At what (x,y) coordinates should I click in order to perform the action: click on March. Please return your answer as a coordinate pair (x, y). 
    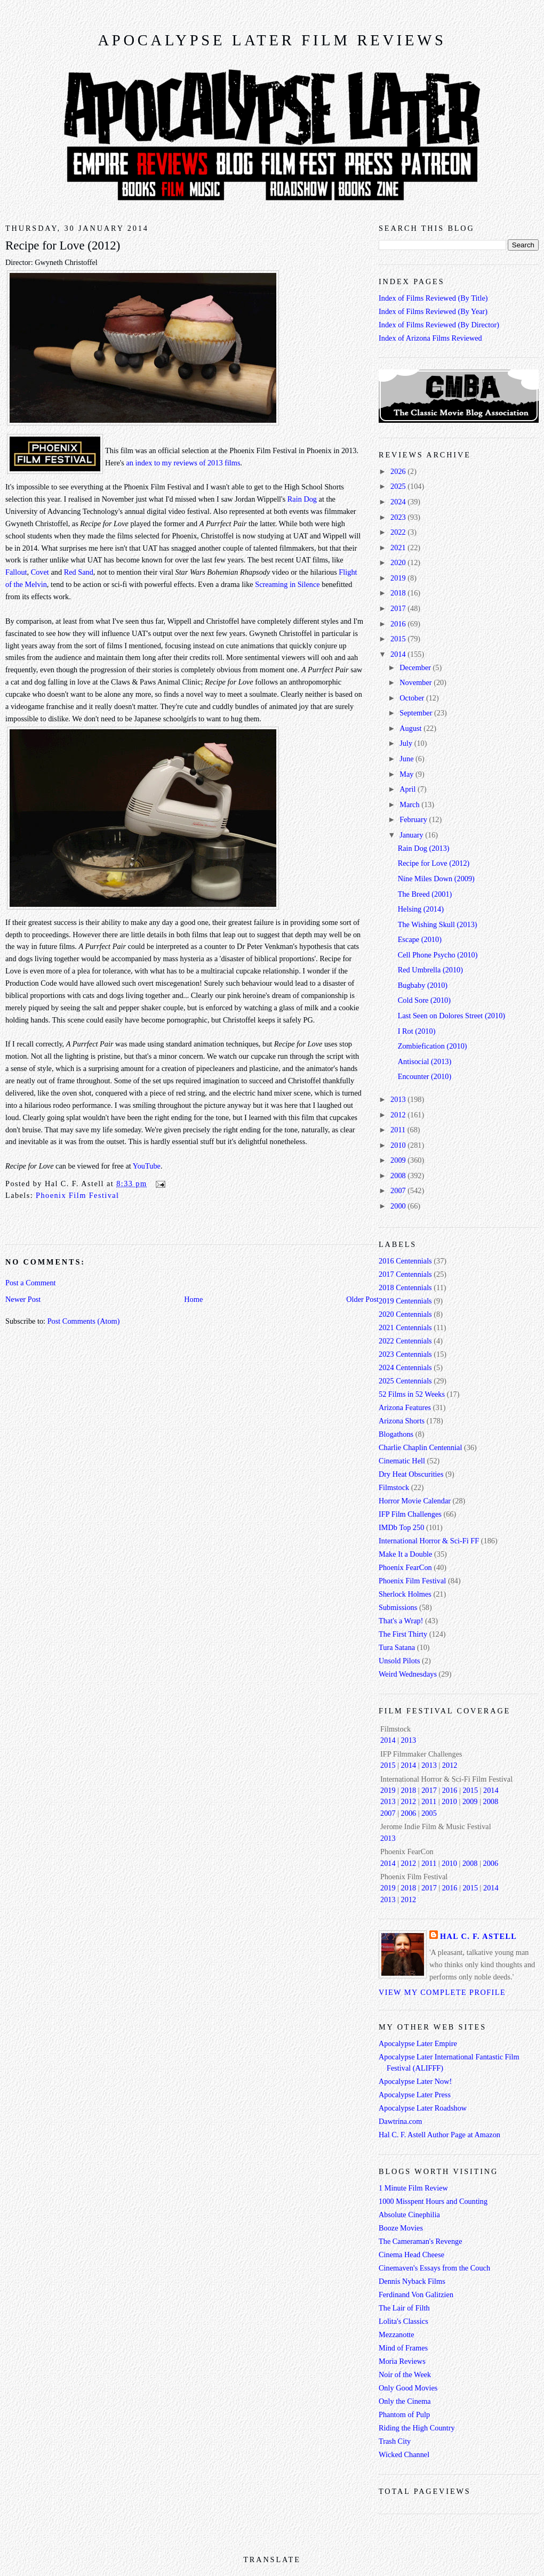
    Looking at the image, I should click on (410, 804).